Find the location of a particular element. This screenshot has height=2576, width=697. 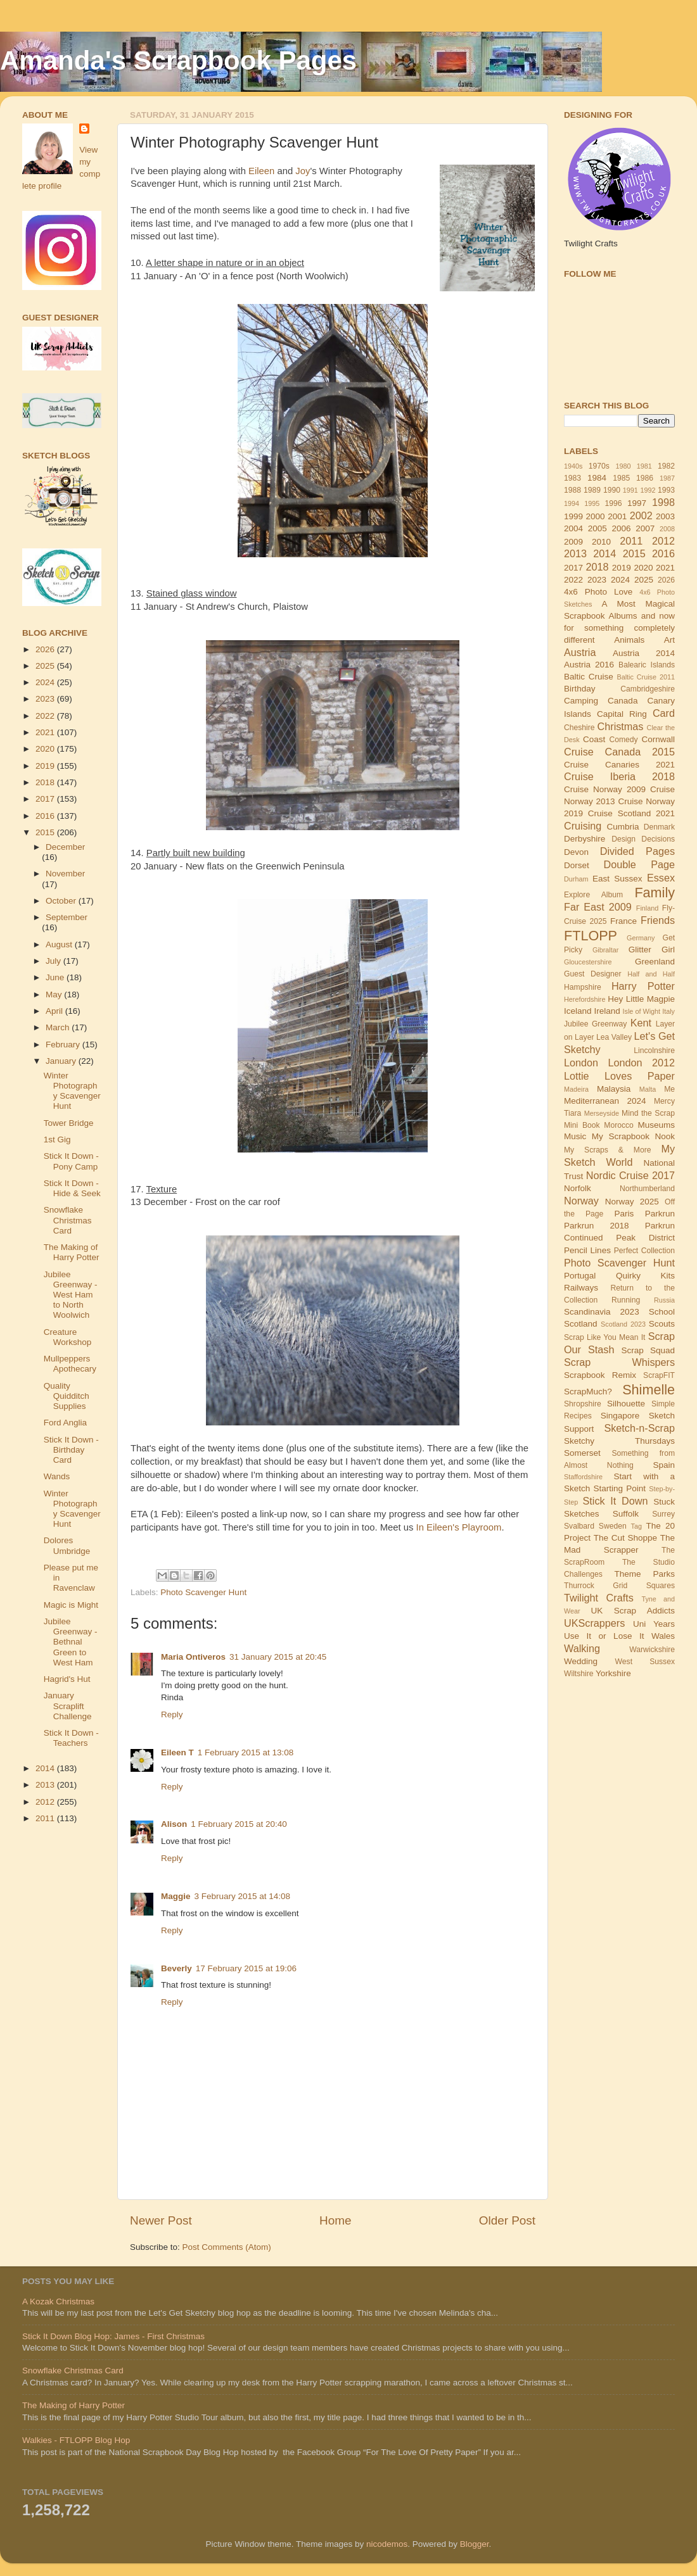

Theme Parks is located at coordinates (644, 1574).